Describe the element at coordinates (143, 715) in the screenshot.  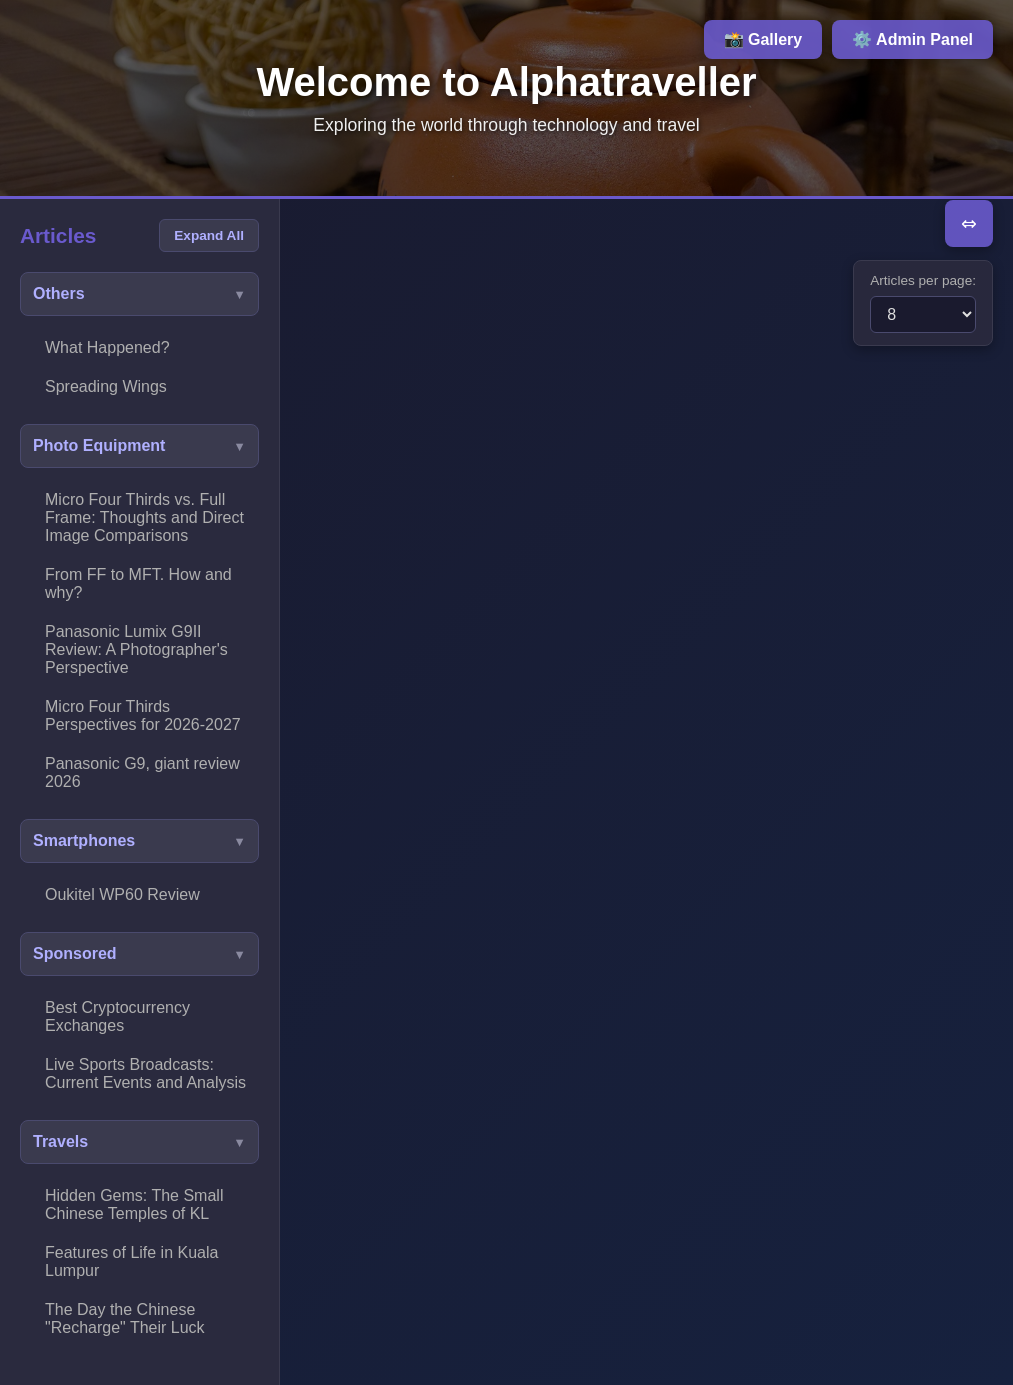
I see `Micro Four Thirds Perspectives for 2026-2027` at that location.